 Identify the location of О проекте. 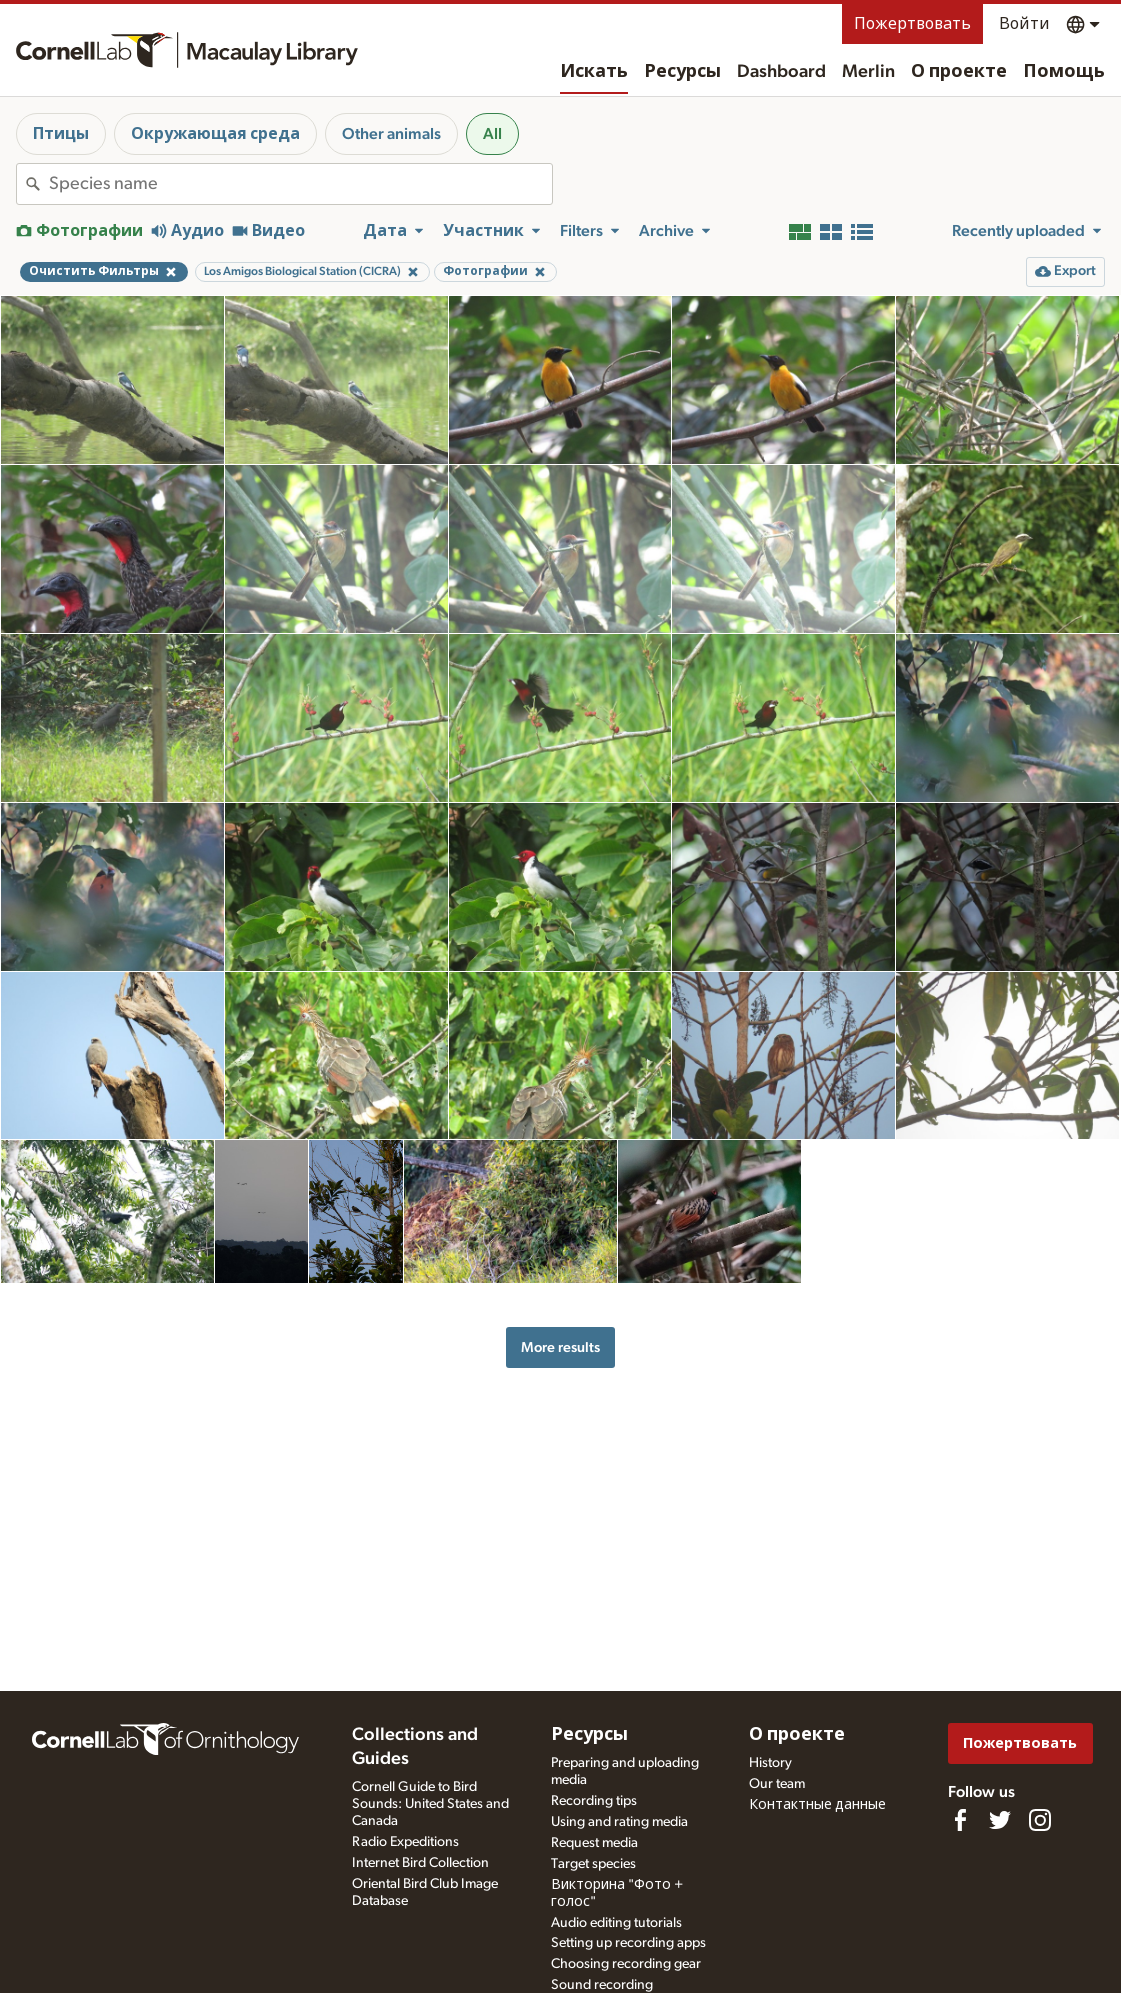
(959, 72).